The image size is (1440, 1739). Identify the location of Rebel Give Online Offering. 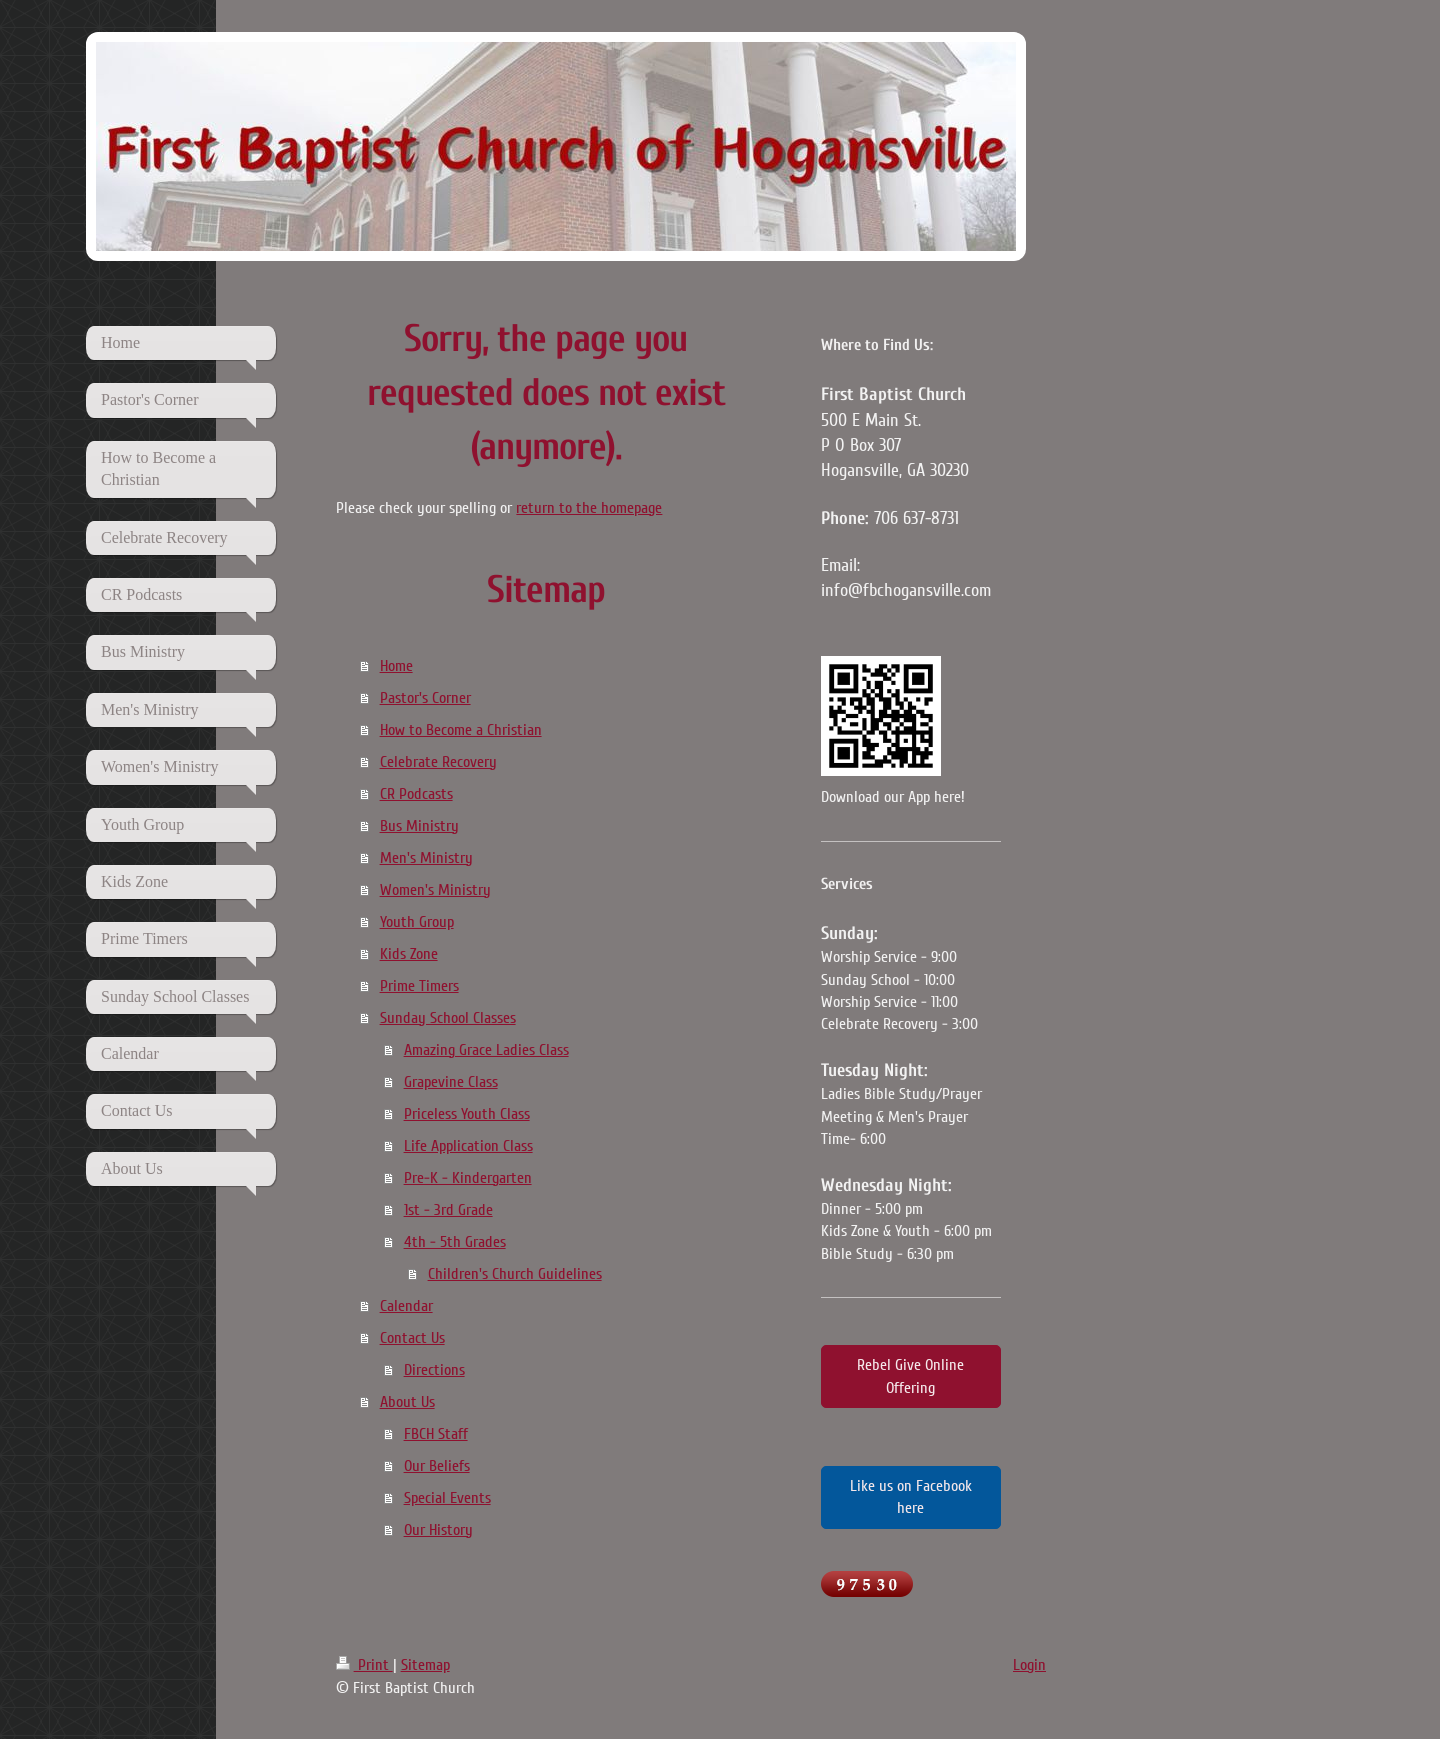
(910, 1376).